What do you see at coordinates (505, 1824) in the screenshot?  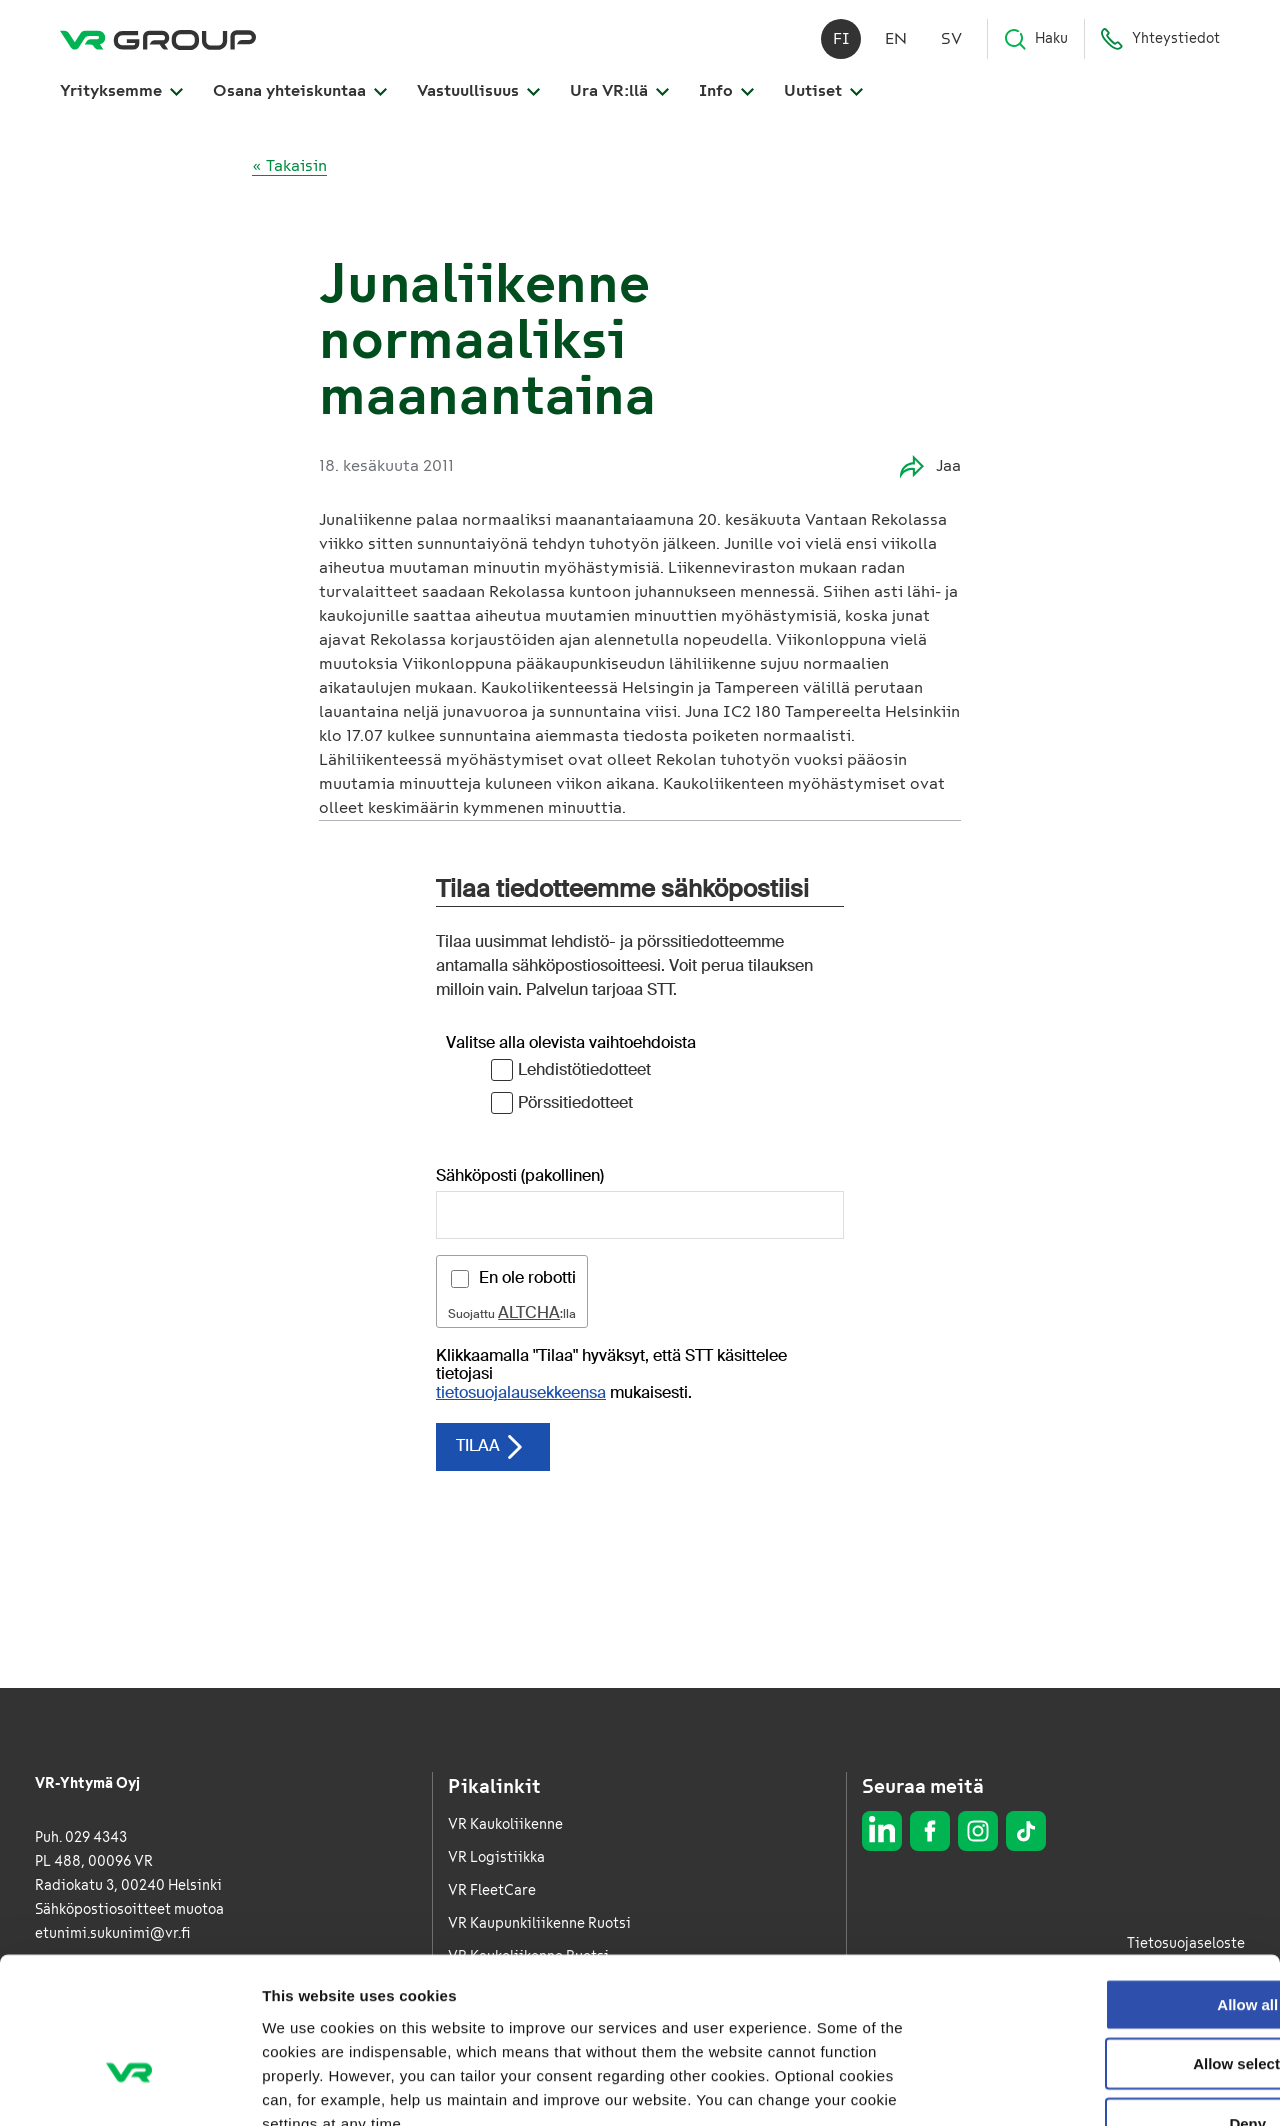 I see `VR Kaukoliikenne` at bounding box center [505, 1824].